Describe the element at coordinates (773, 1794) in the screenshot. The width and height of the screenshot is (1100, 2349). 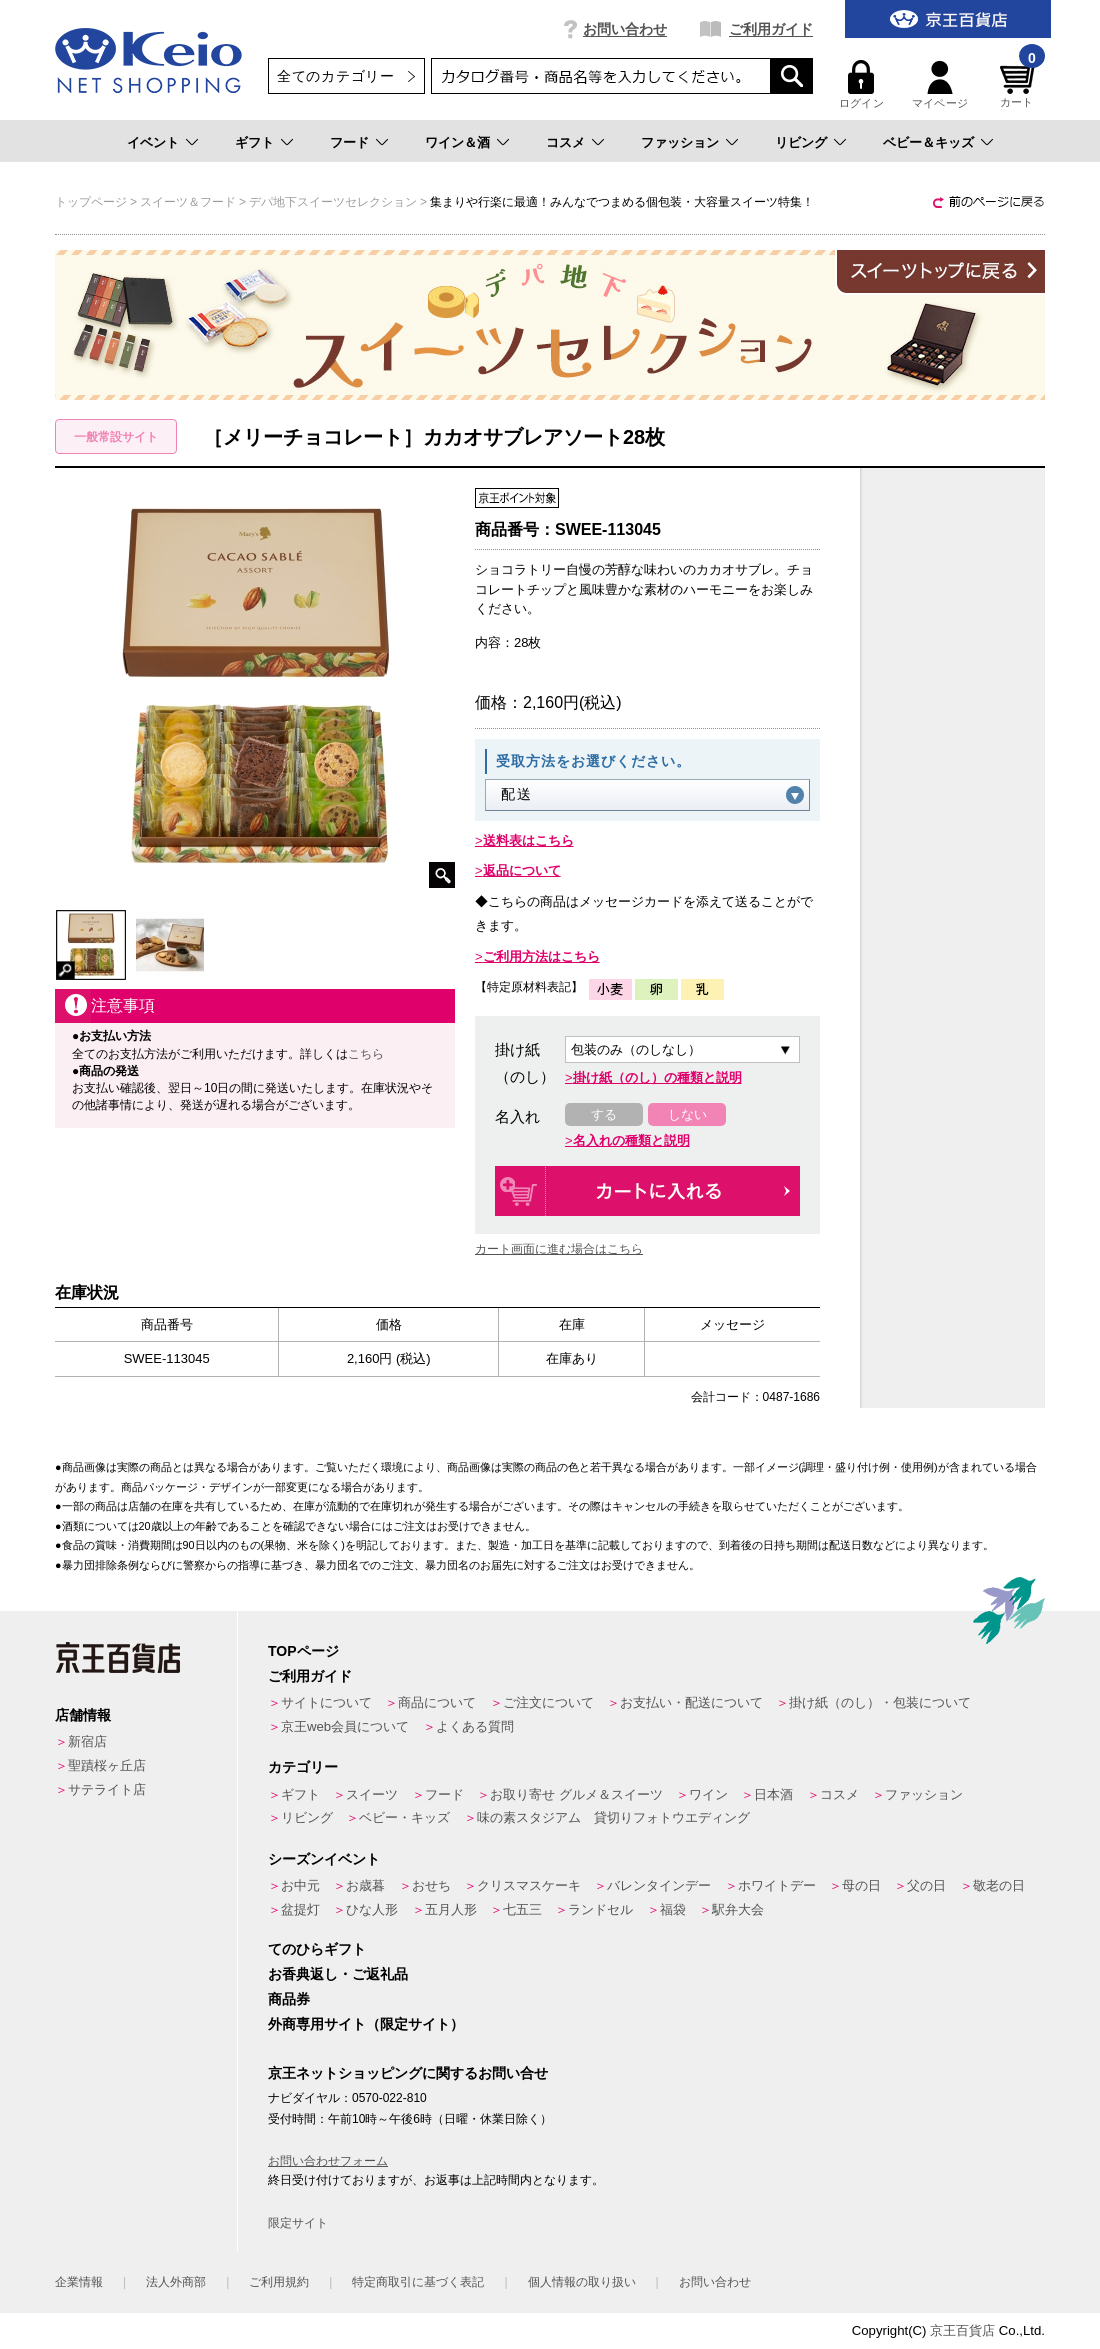
I see `日本酒` at that location.